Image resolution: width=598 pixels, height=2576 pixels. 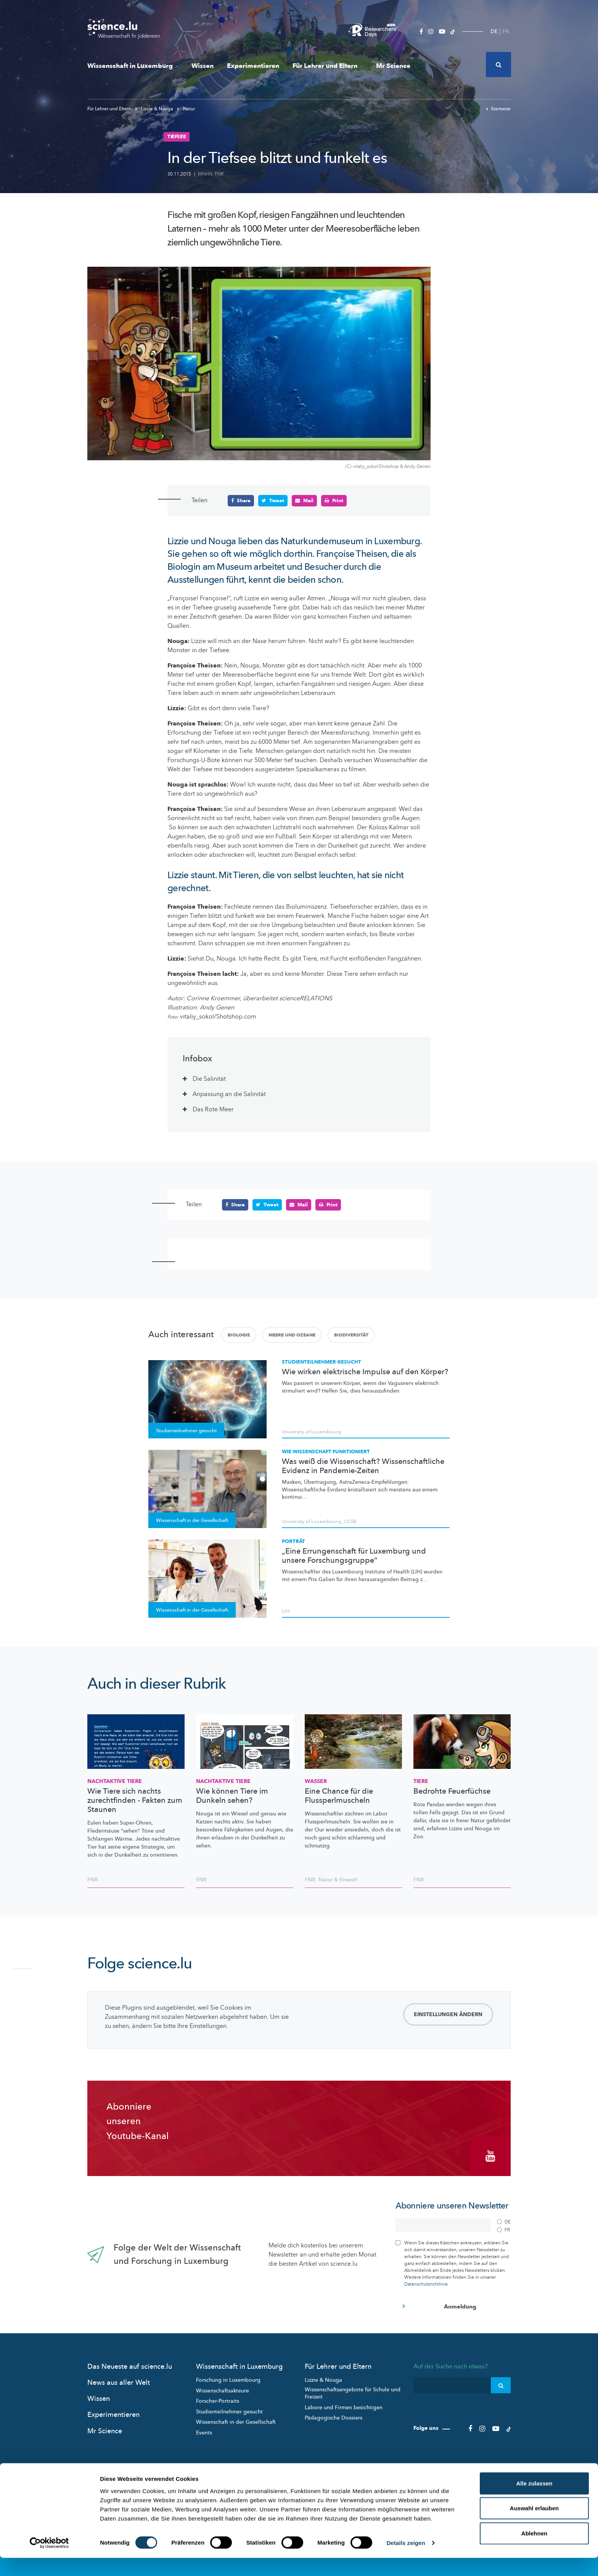 I want to click on Wasser, so click(x=316, y=1781).